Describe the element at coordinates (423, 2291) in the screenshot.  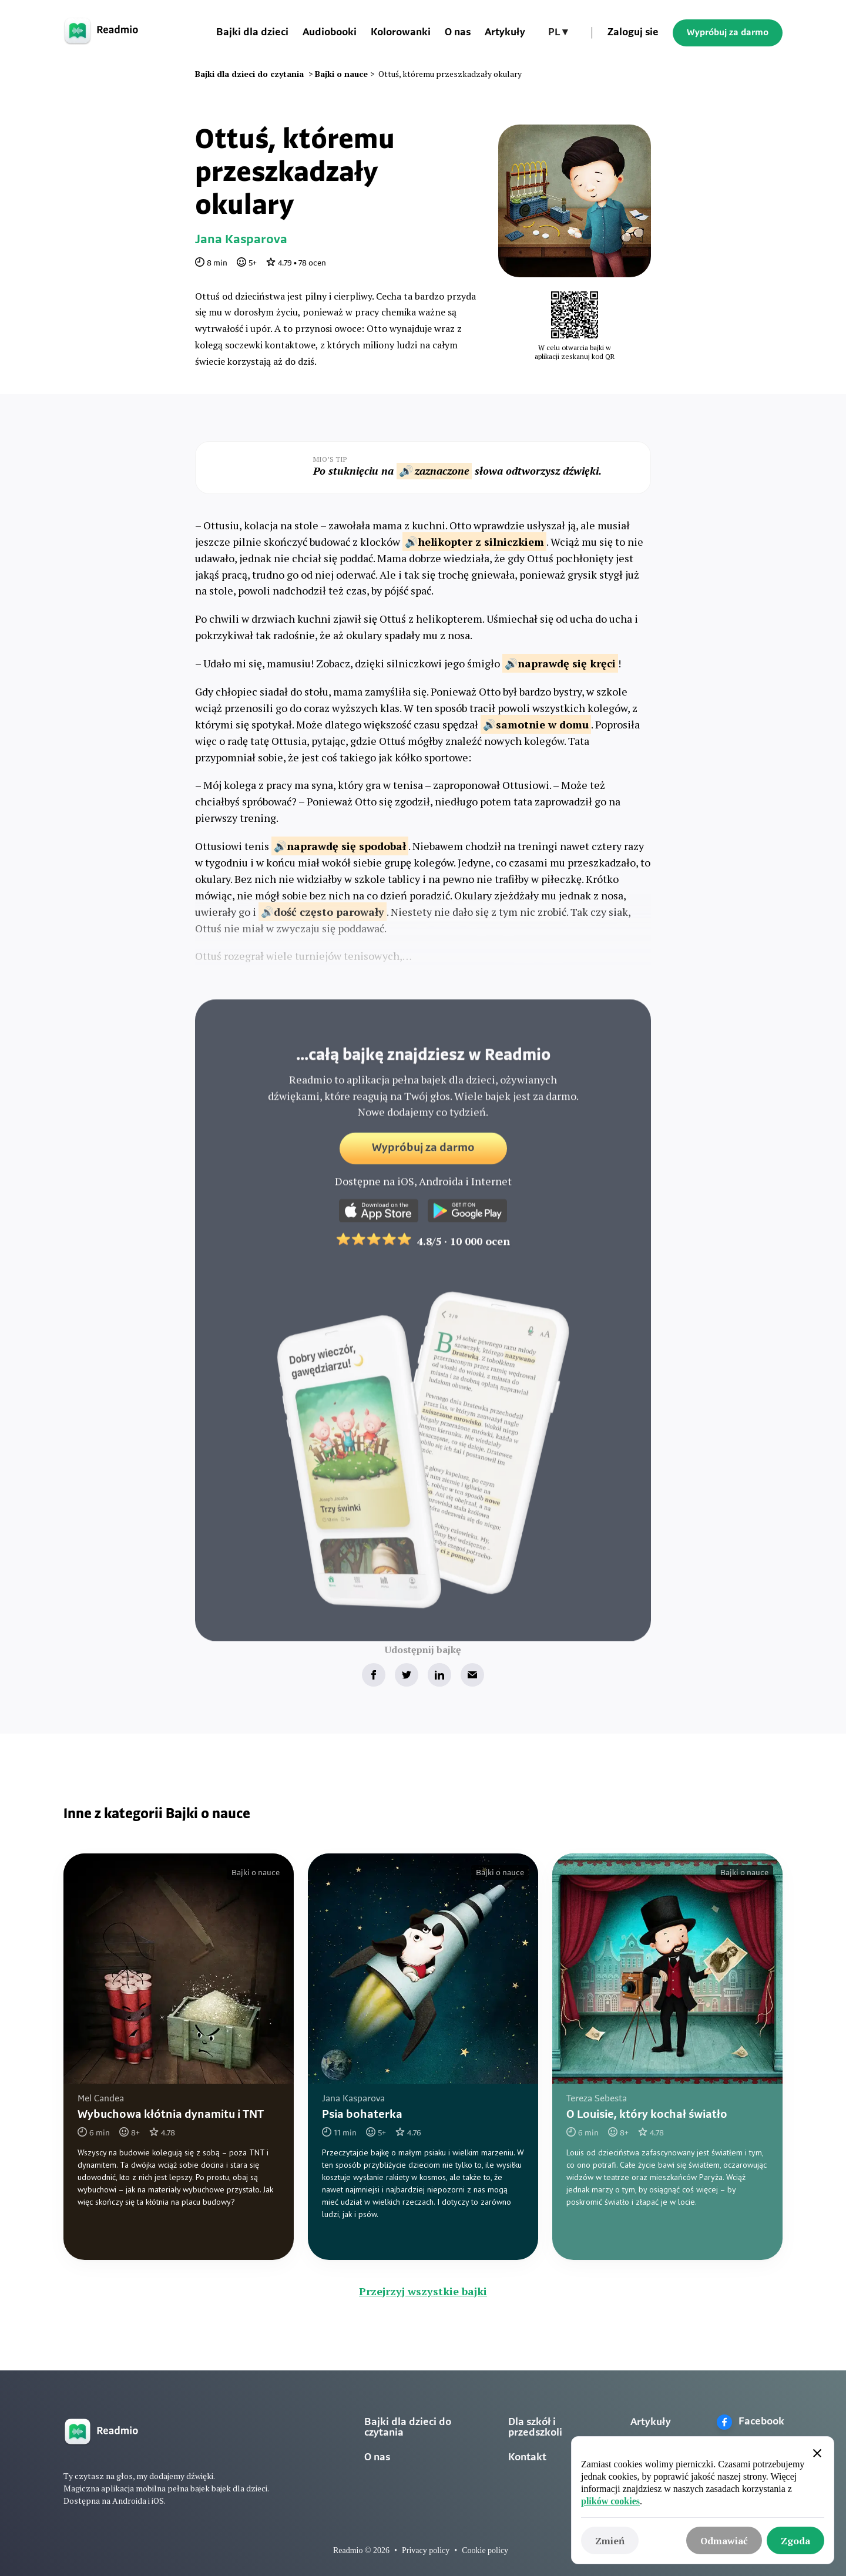
I see `Przejrzyj wszystkie bajki` at that location.